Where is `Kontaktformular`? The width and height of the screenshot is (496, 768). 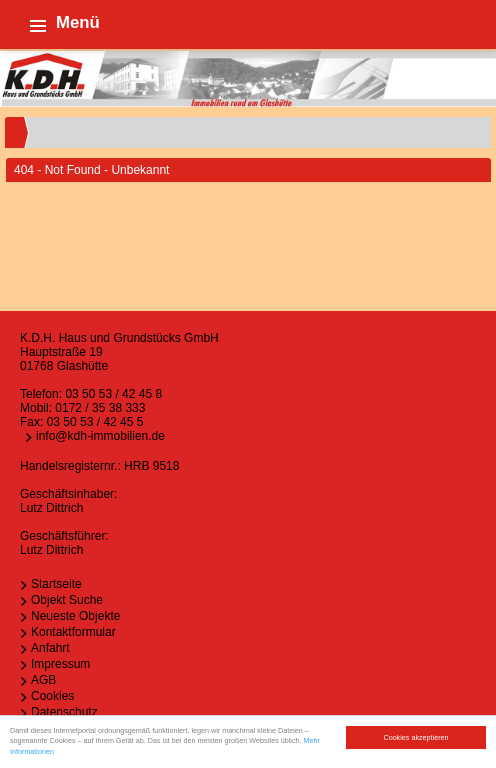
Kontaktformular is located at coordinates (73, 632).